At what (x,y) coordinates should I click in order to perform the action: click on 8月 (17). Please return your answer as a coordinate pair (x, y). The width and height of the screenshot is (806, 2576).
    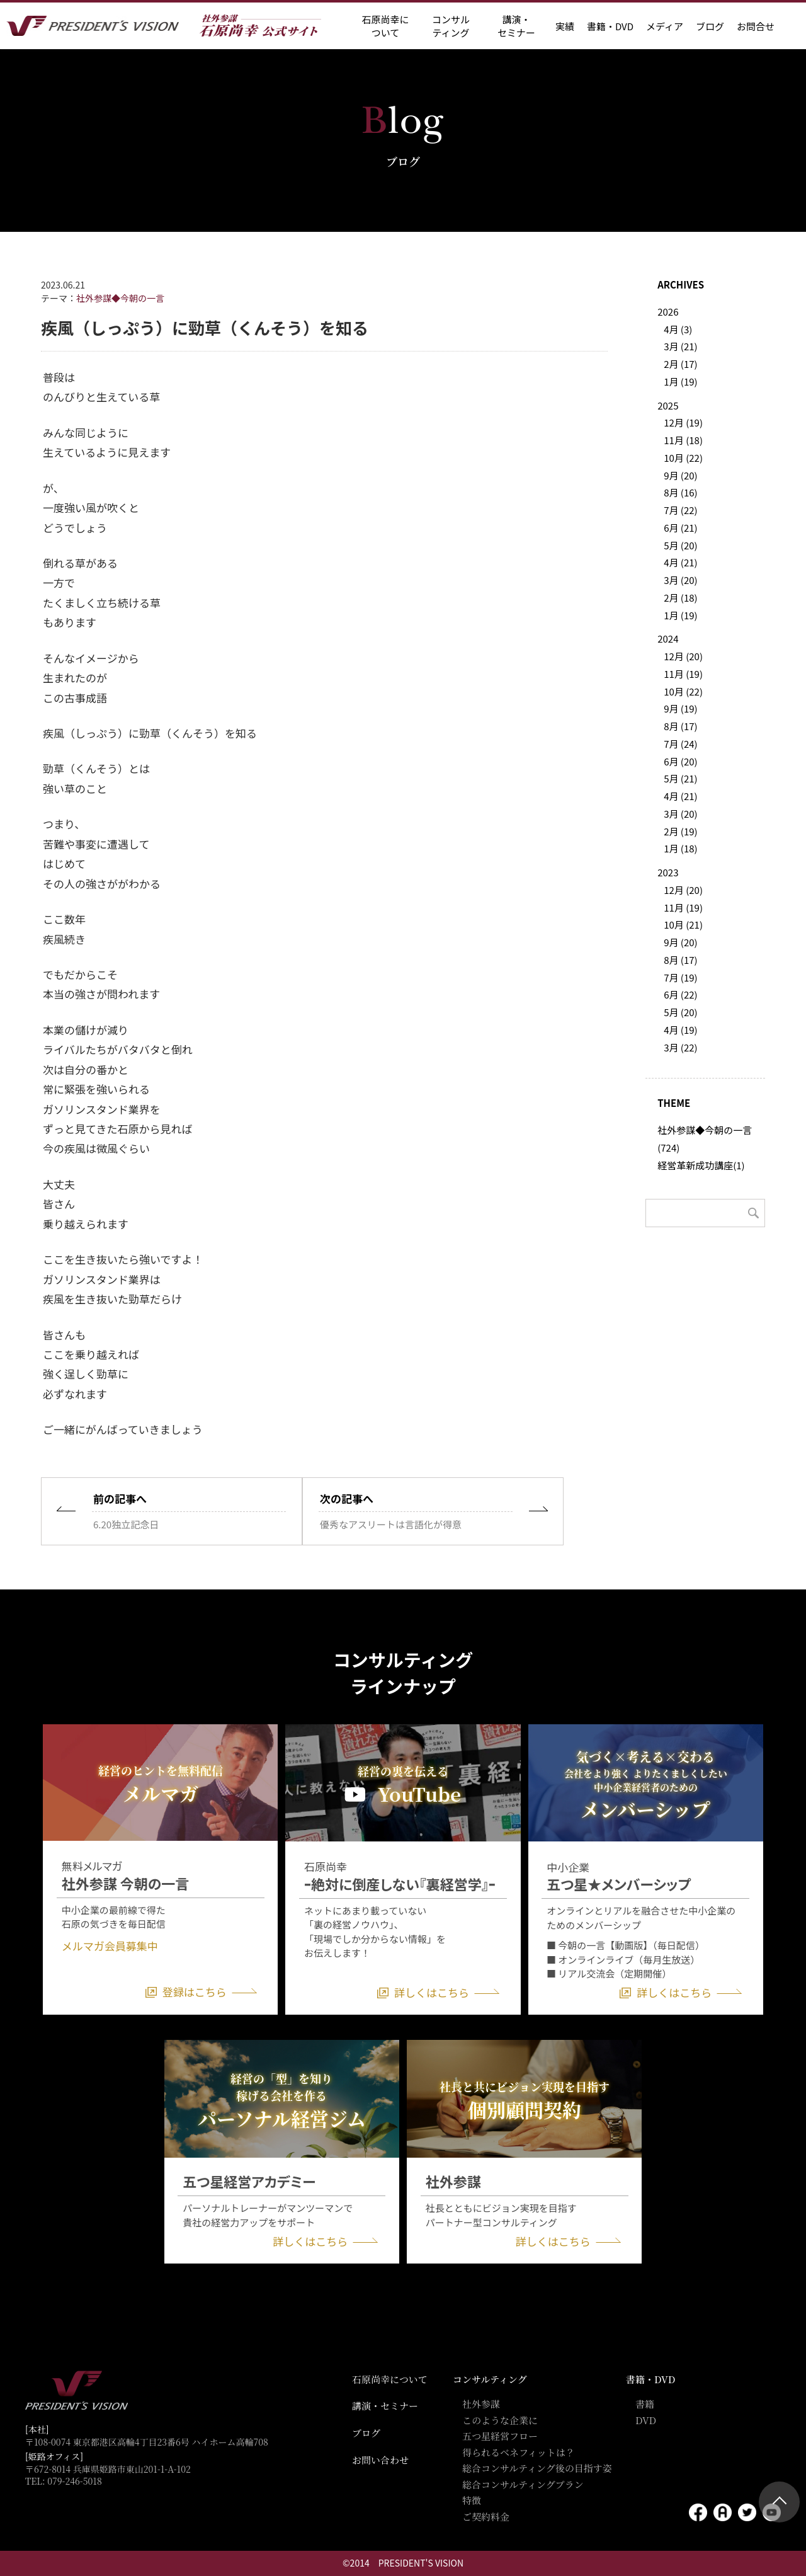
    Looking at the image, I should click on (680, 726).